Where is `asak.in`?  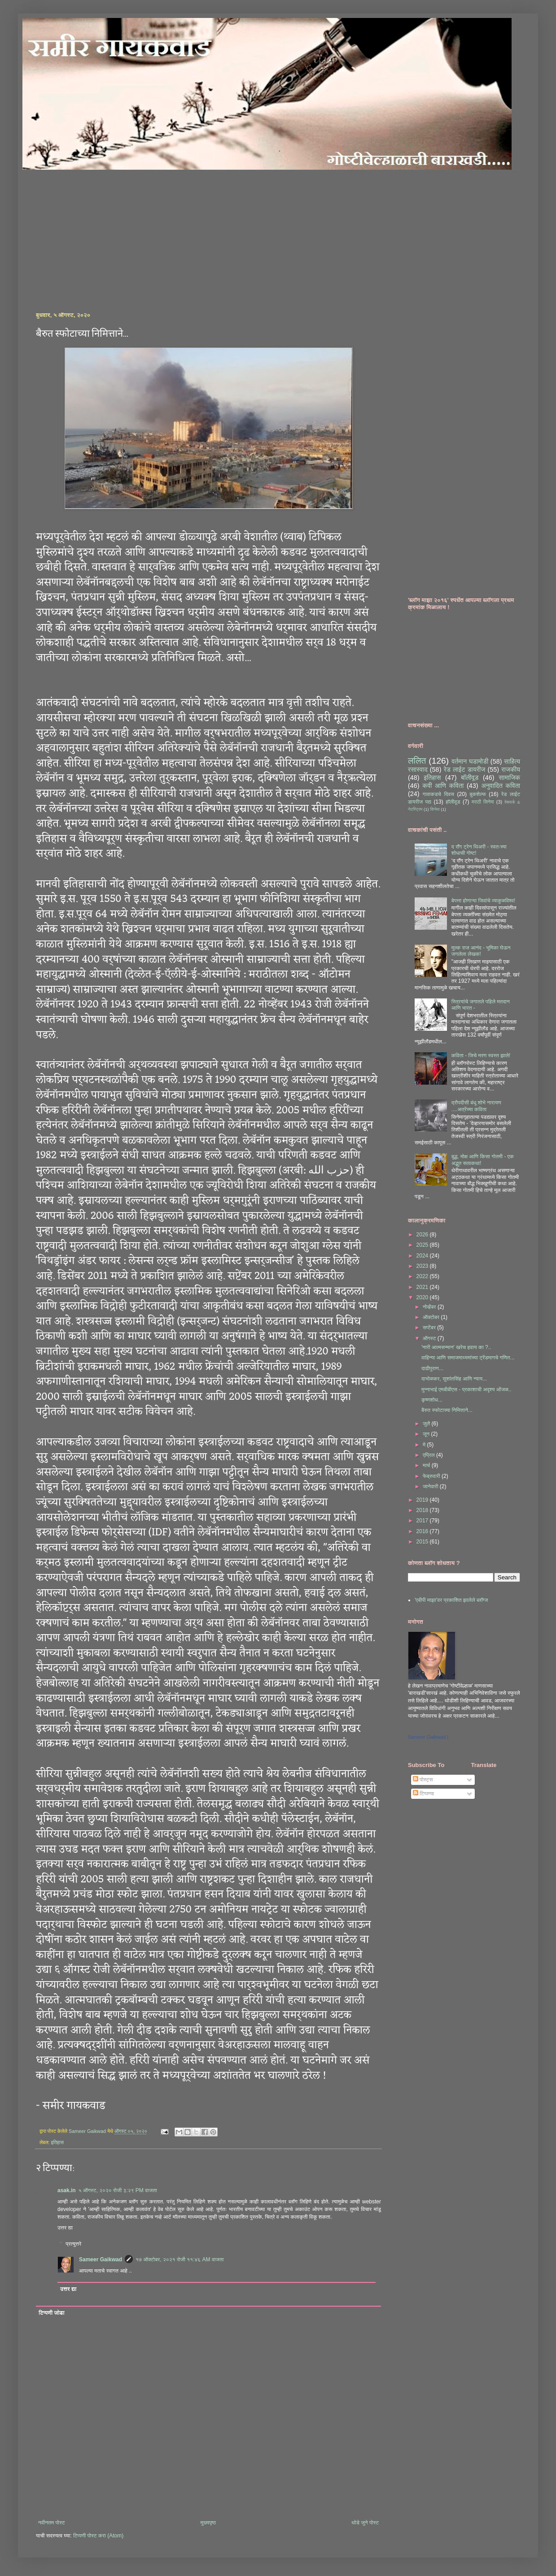
asak.in is located at coordinates (66, 2190).